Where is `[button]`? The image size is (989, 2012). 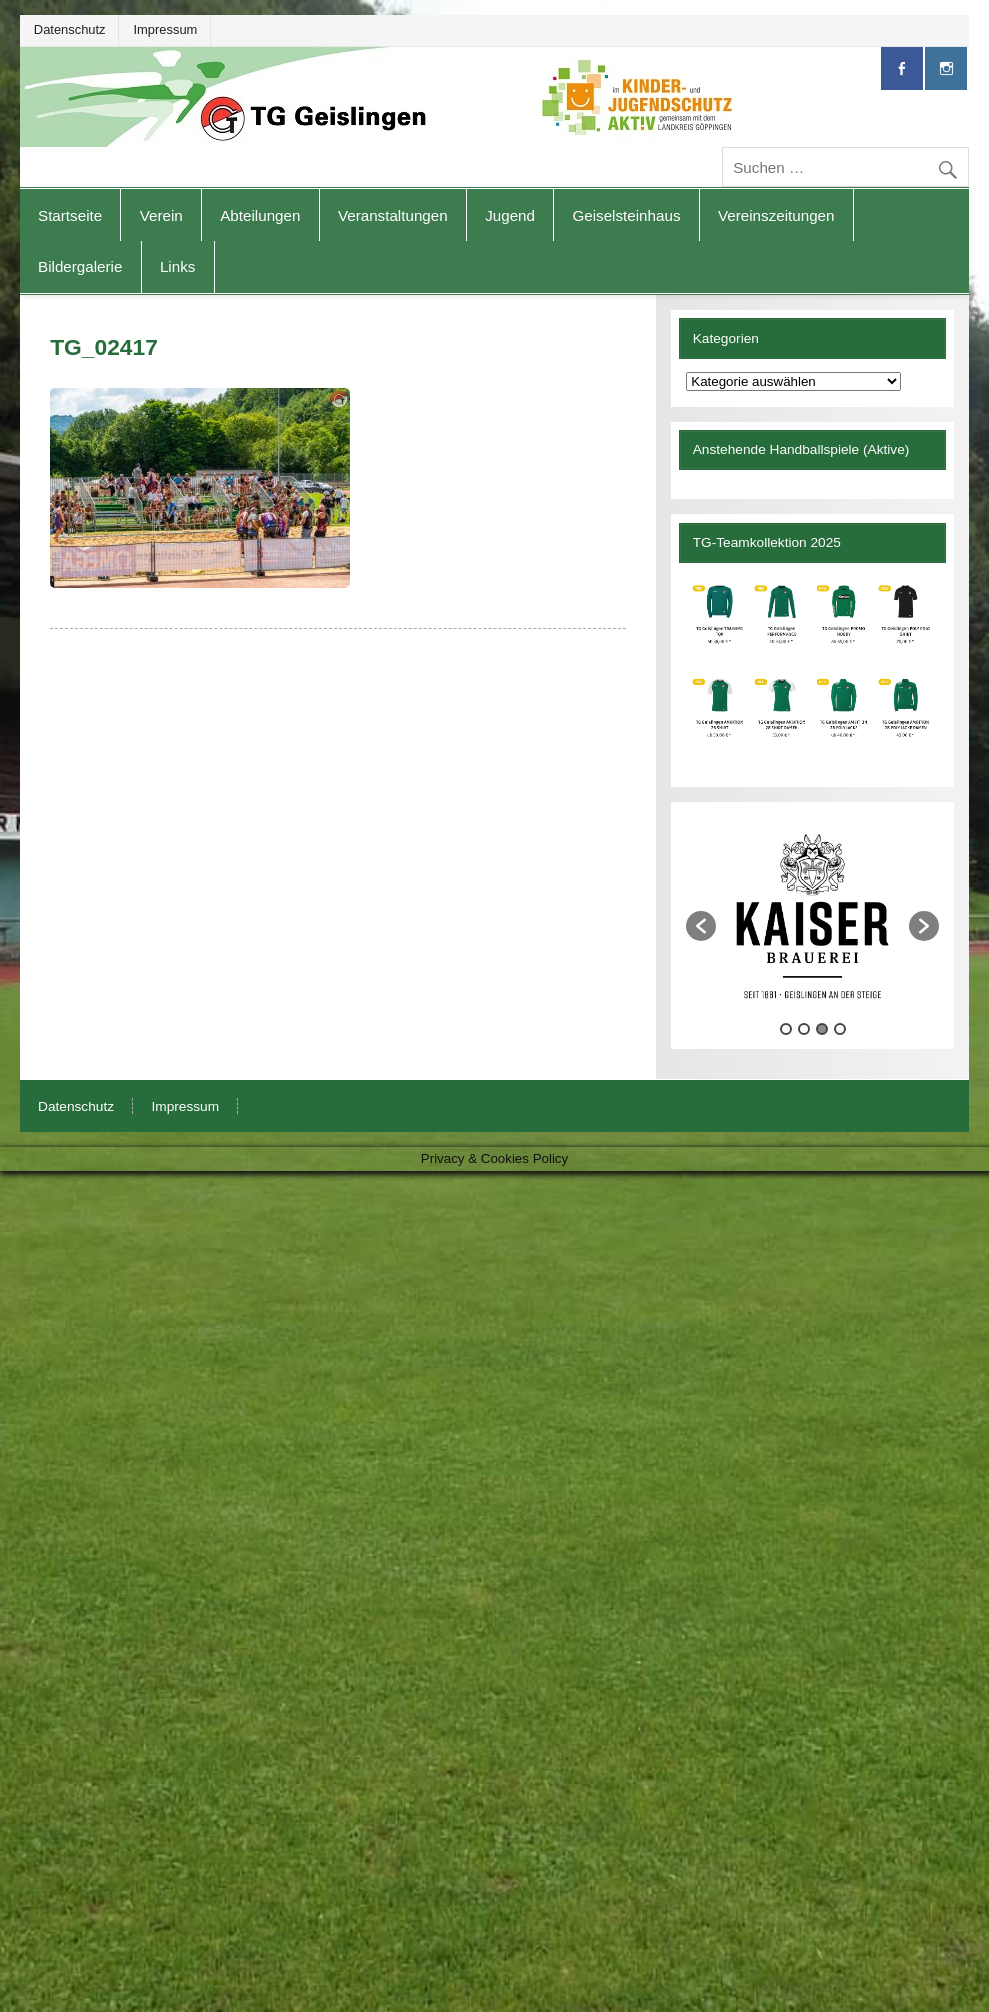 [button] is located at coordinates (701, 926).